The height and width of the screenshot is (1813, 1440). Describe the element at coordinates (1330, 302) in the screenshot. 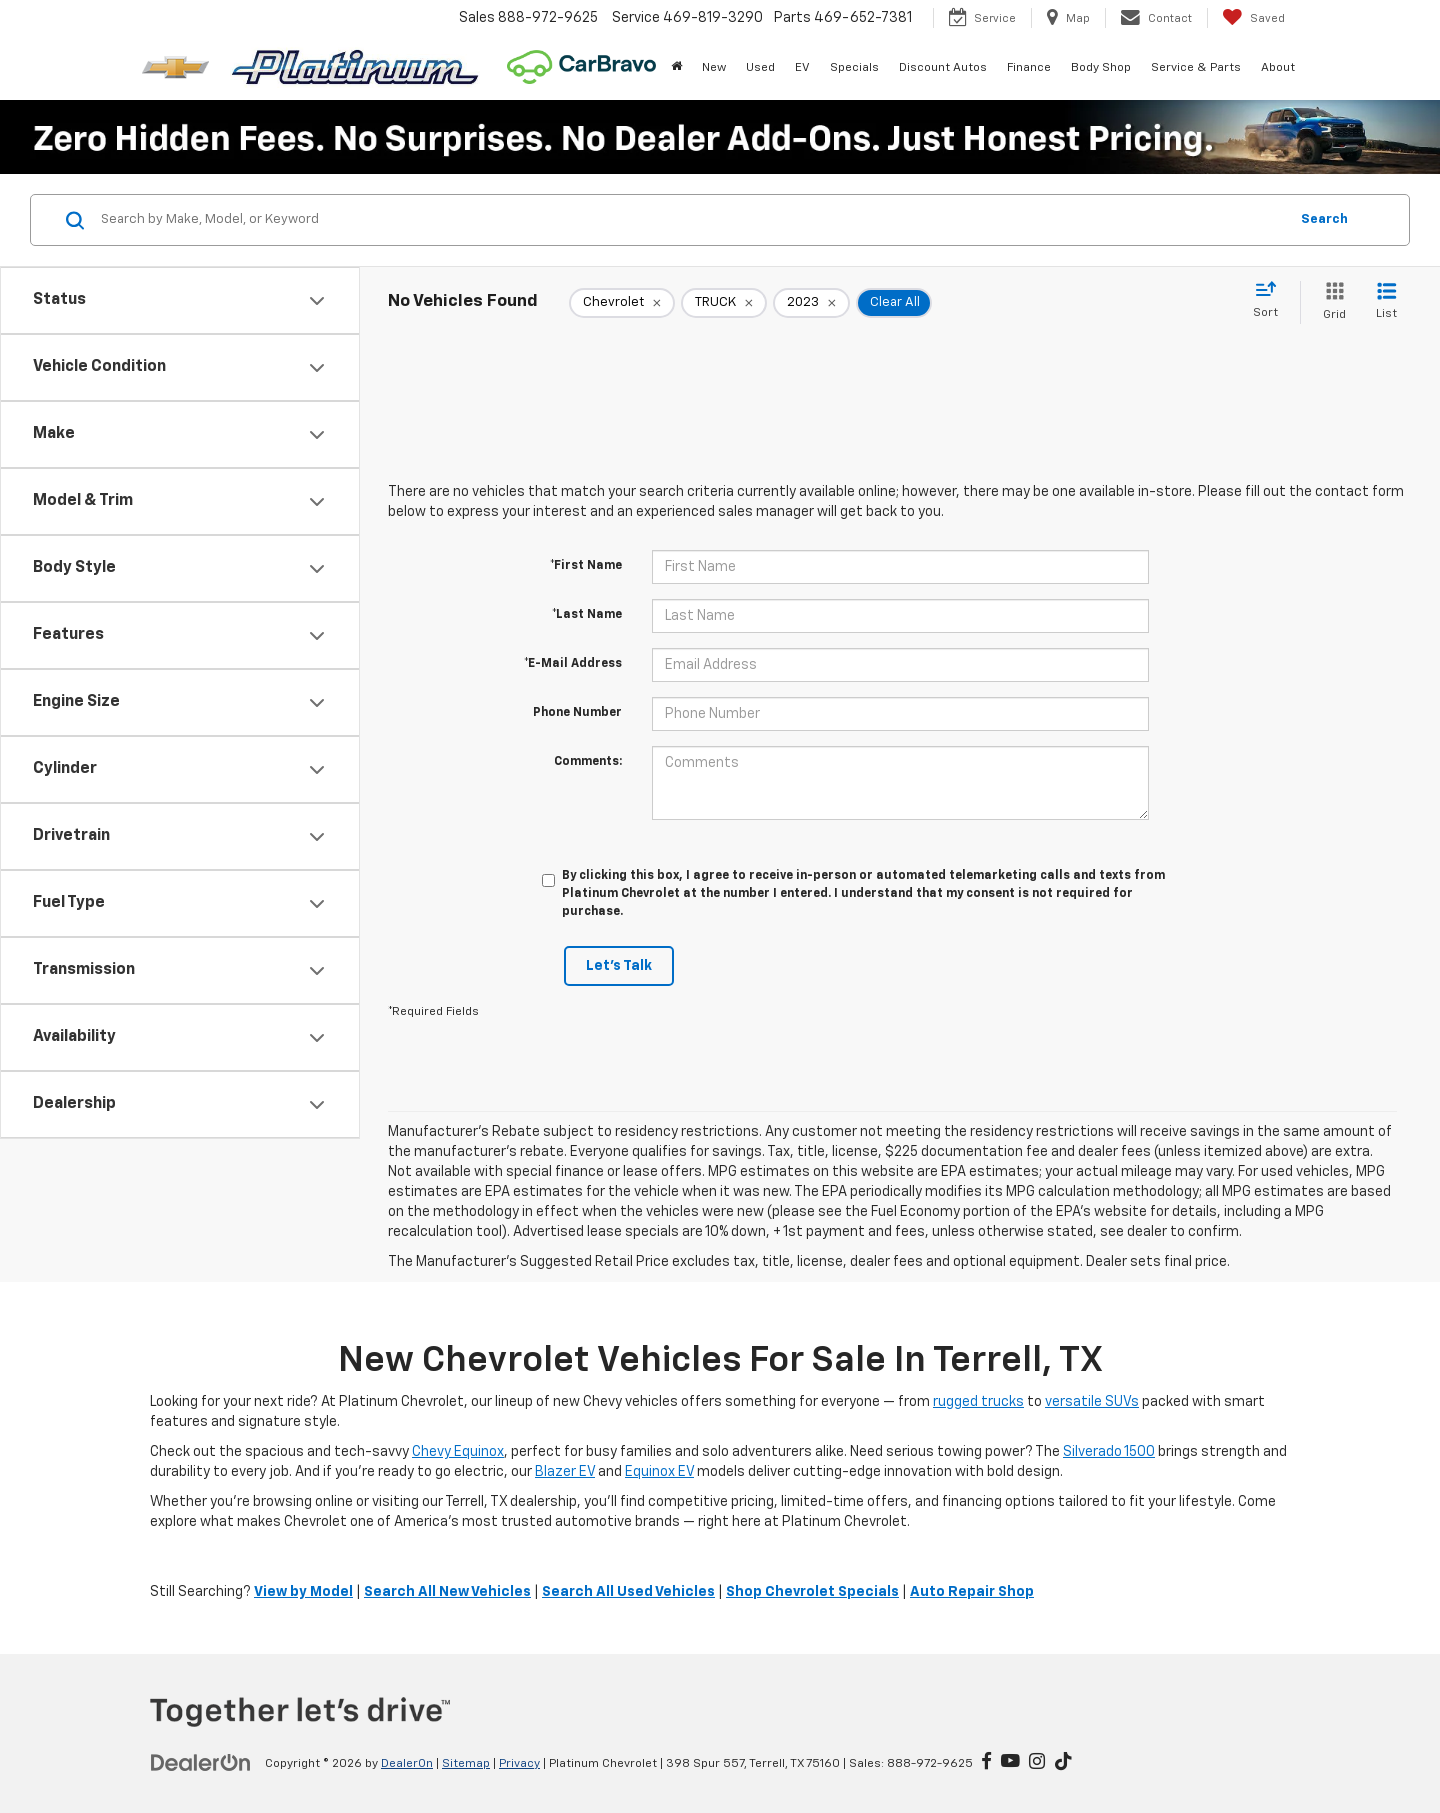

I see `[Grid View]` at that location.